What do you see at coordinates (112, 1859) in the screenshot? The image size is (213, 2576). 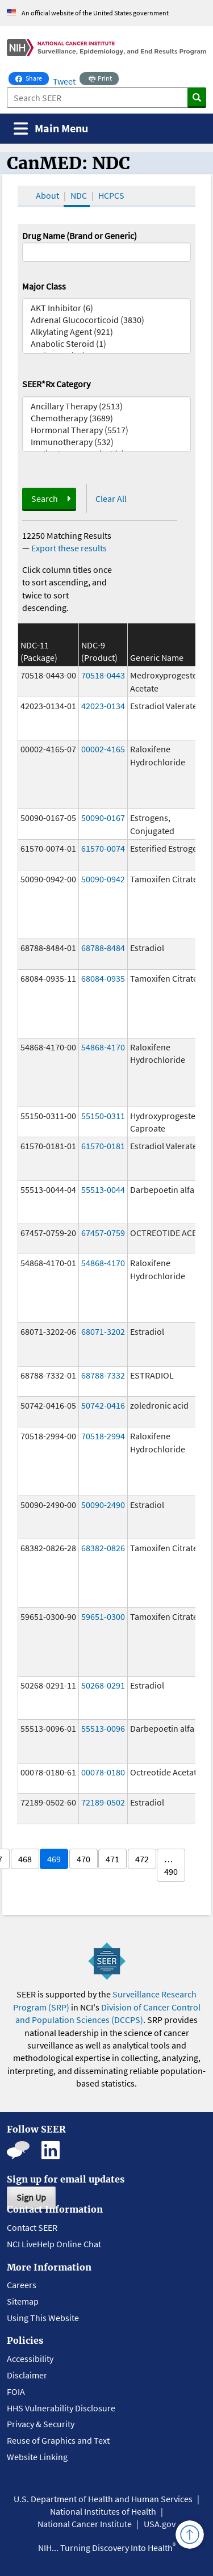 I see `471` at bounding box center [112, 1859].